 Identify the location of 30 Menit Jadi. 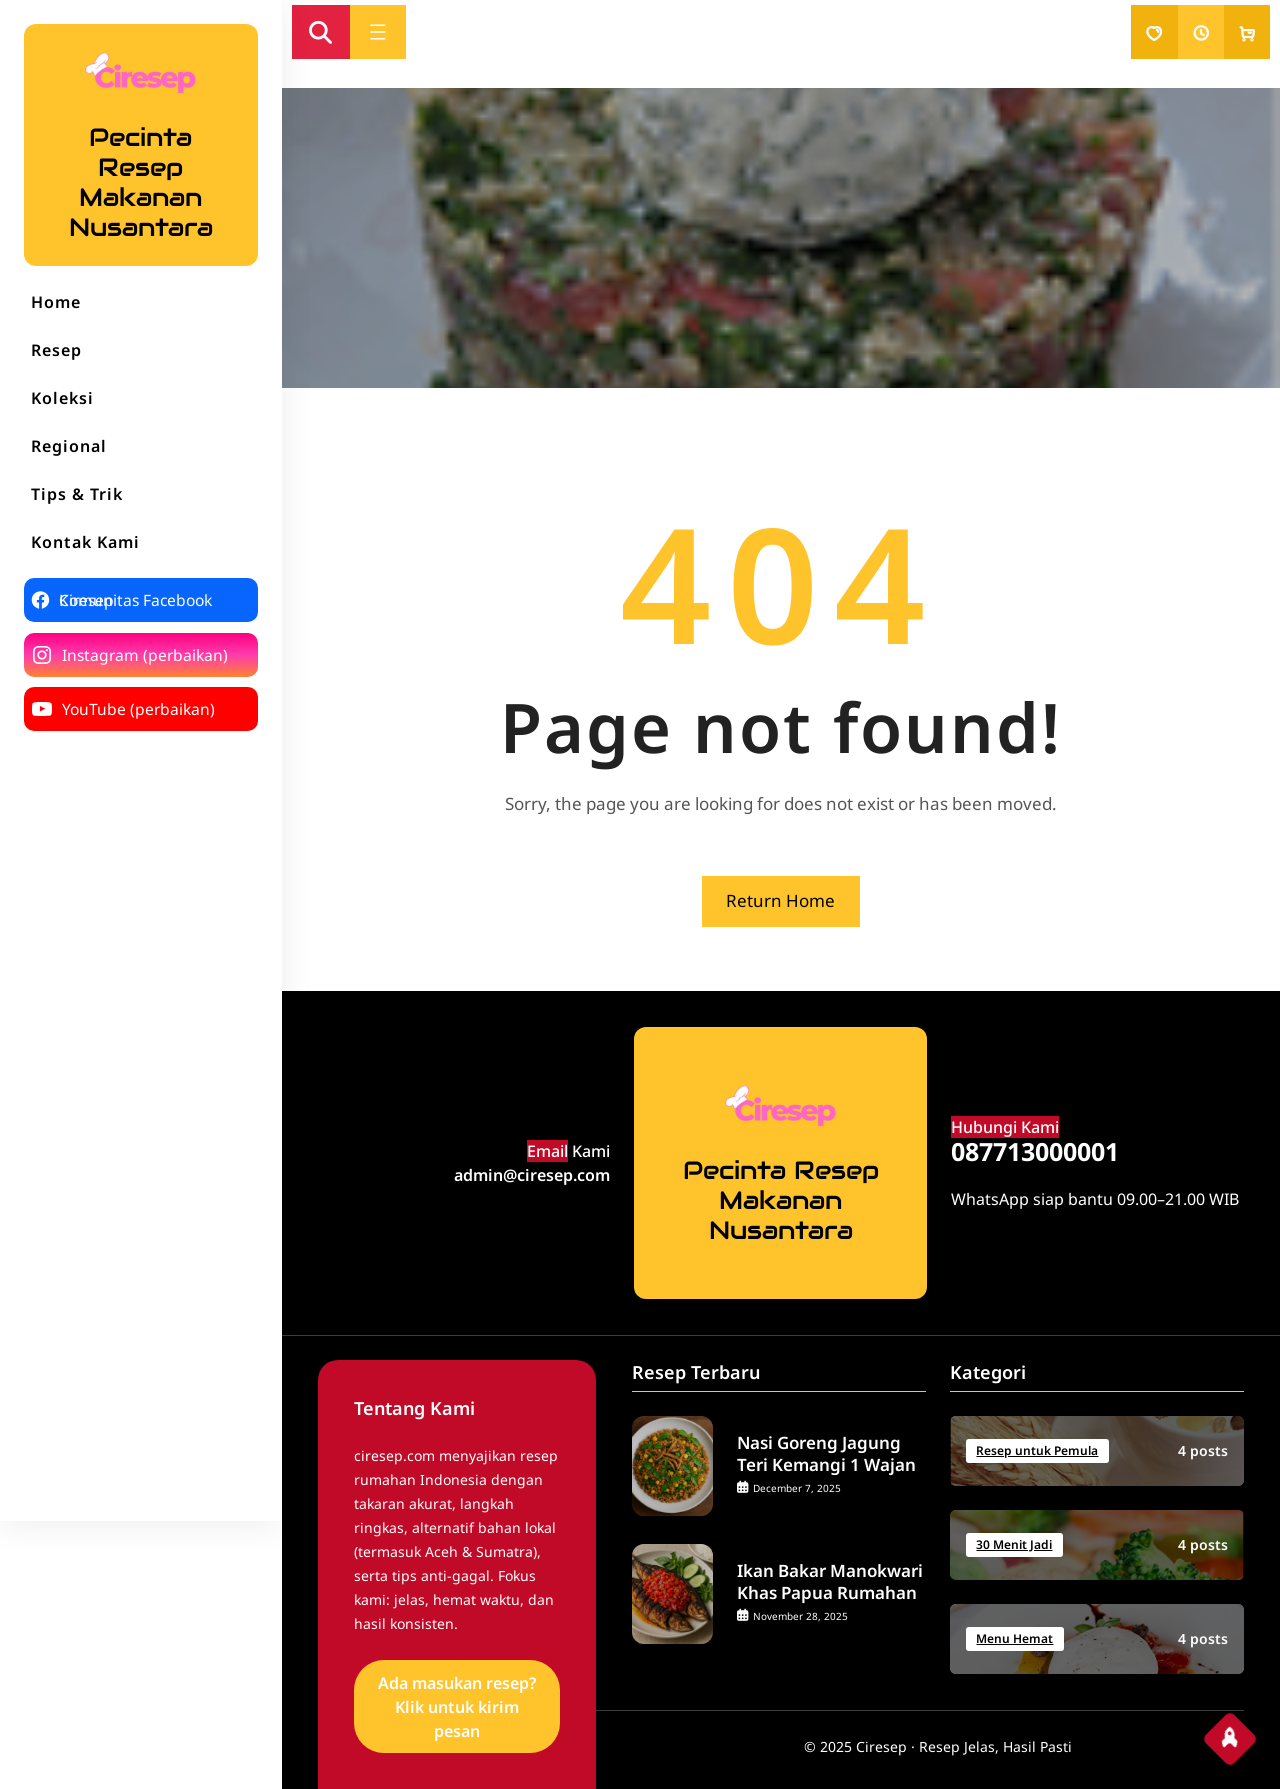
(1014, 1544).